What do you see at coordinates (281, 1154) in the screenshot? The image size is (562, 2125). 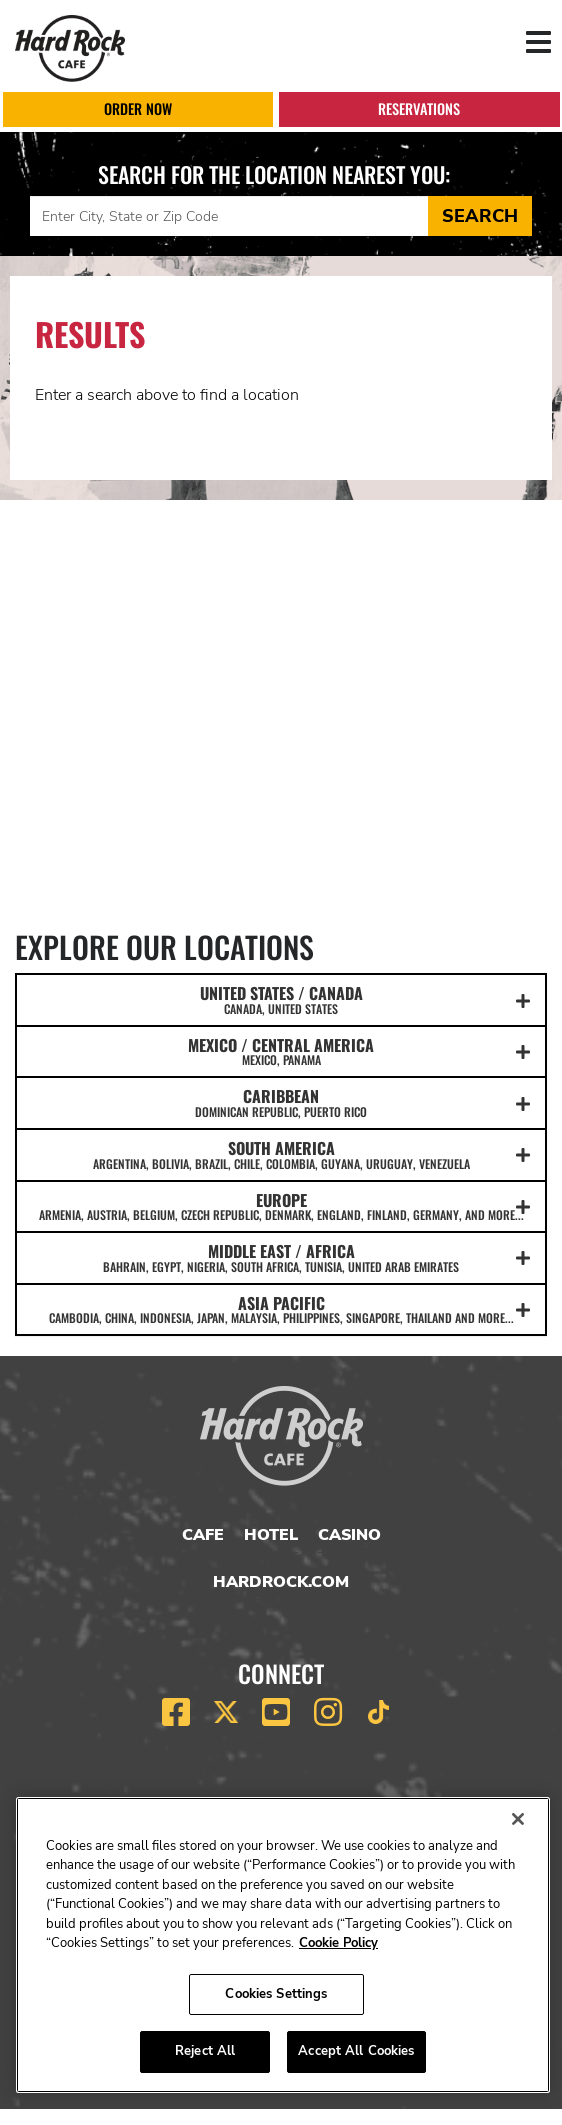 I see `SOUTH AMERICA` at bounding box center [281, 1154].